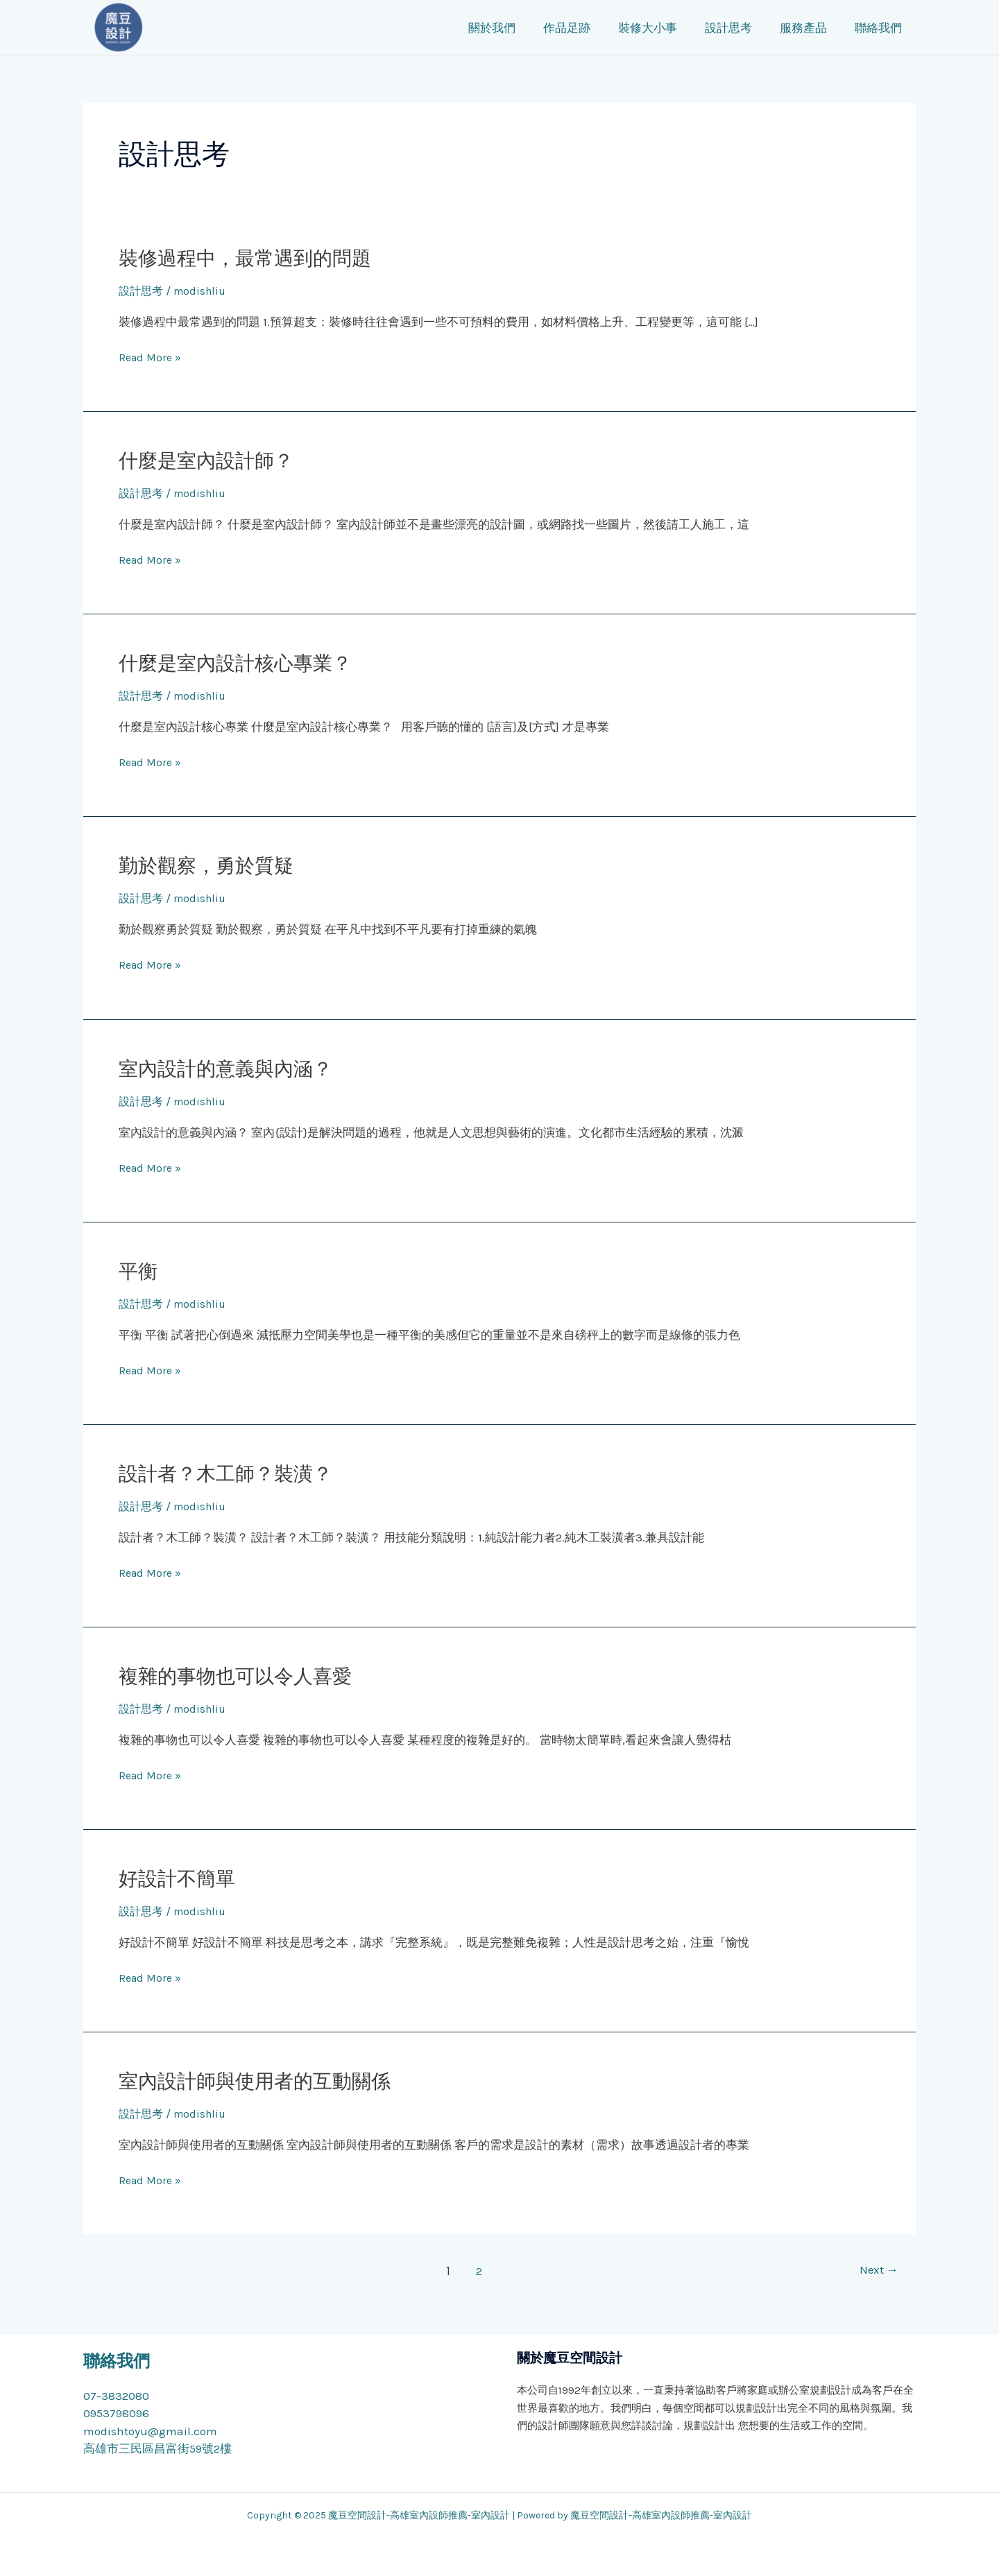 This screenshot has width=999, height=2576. Describe the element at coordinates (254, 257) in the screenshot. I see `裝修過程中，最常遇到的問題` at that location.